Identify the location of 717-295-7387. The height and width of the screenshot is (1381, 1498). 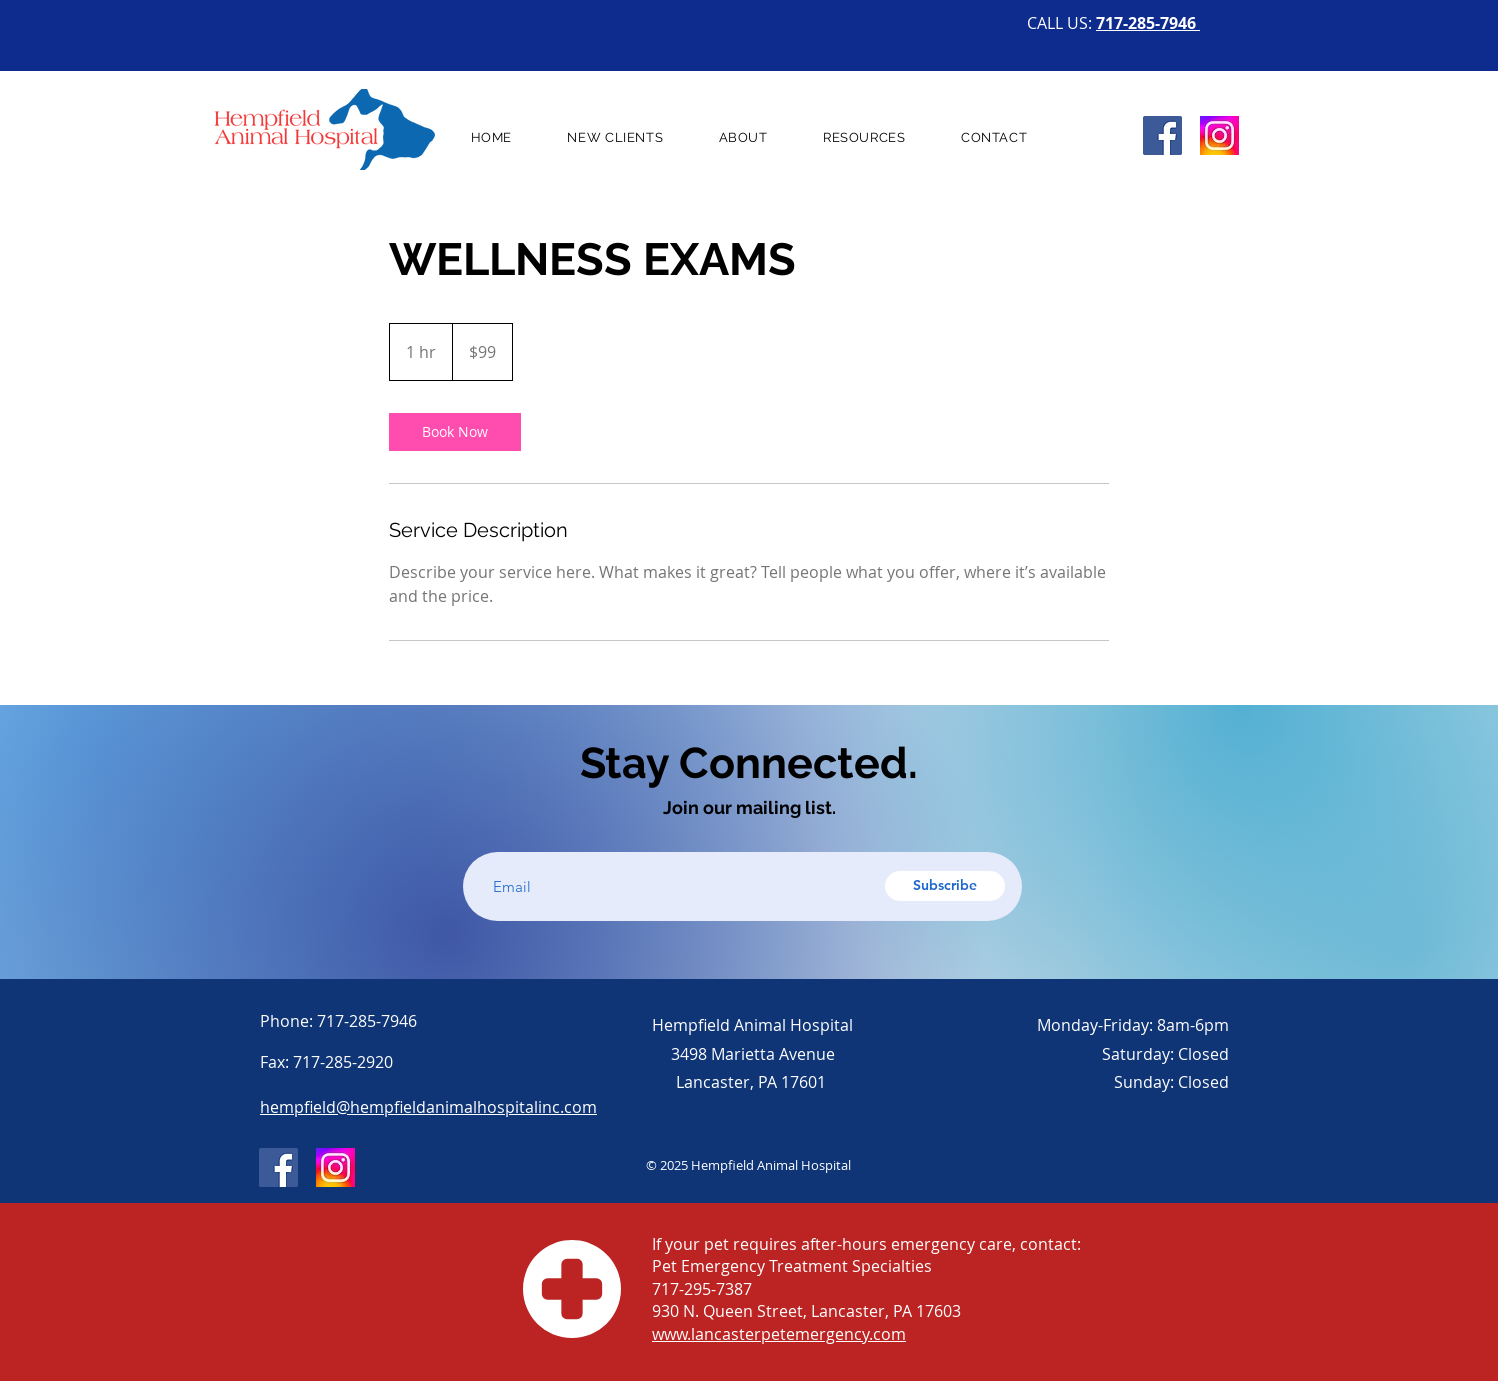
(702, 1289).